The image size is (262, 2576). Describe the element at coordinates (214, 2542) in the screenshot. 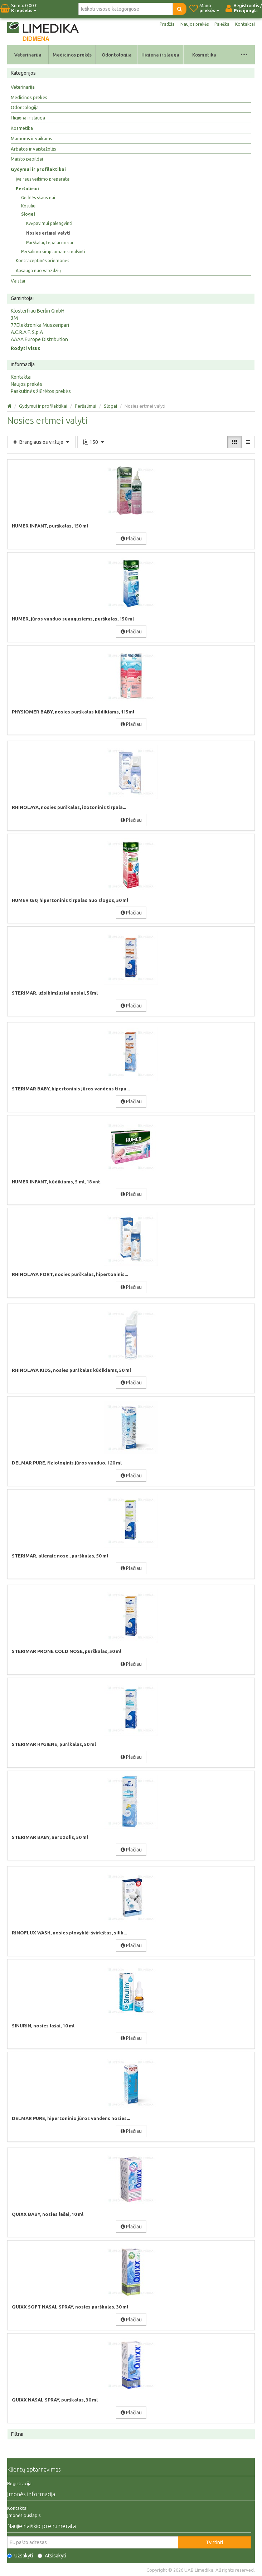

I see `Tvirtinti` at that location.